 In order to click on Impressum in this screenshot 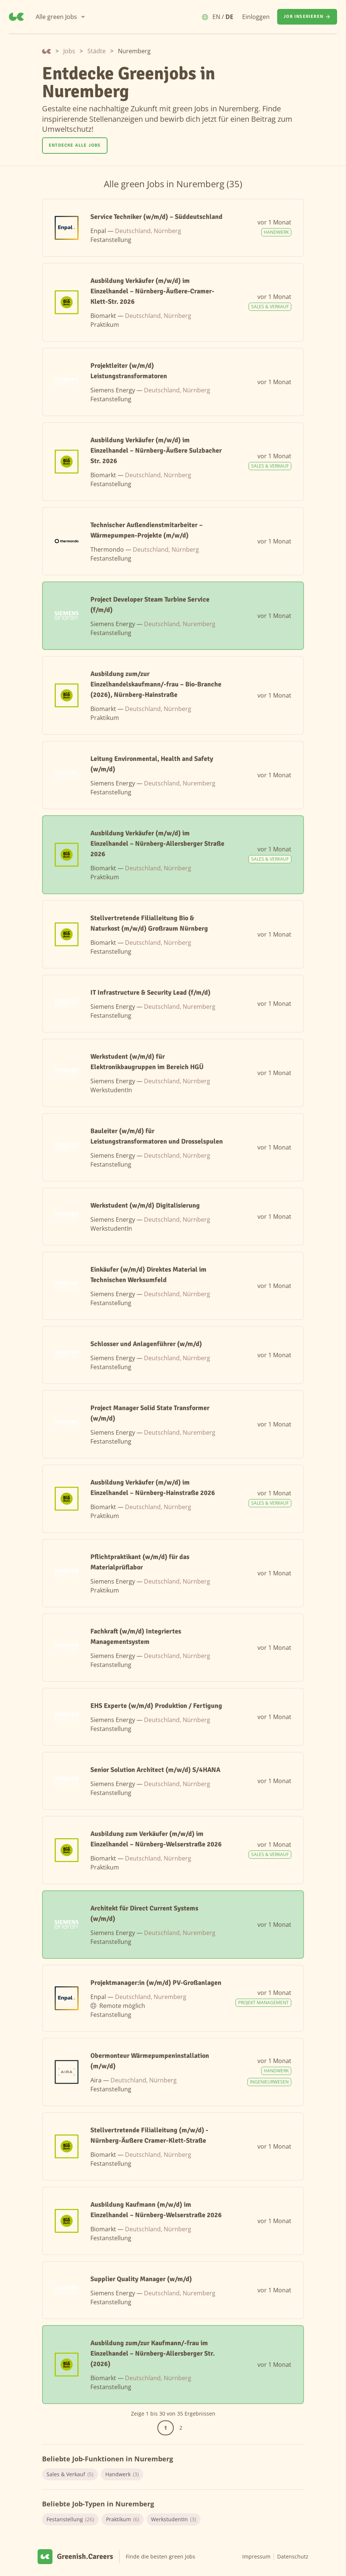, I will do `click(256, 2556)`.